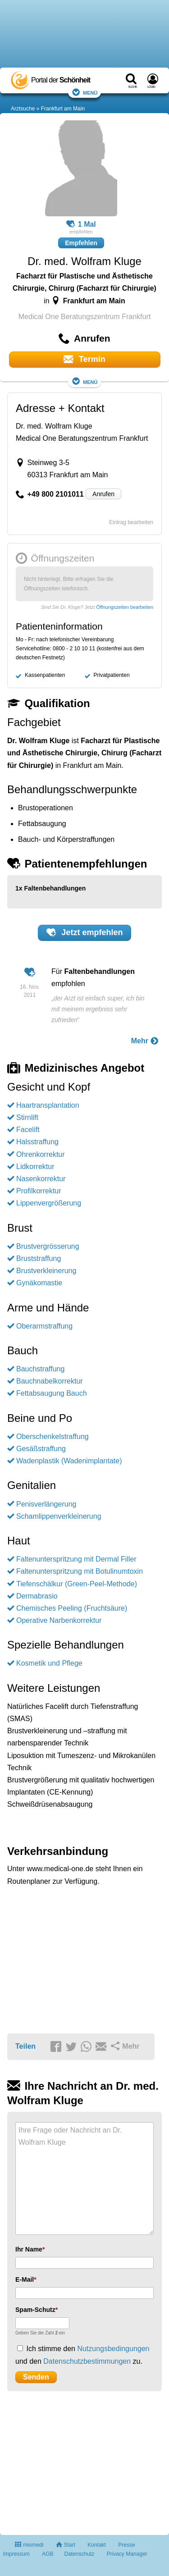 This screenshot has height=2576, width=169. I want to click on Oberarmstraffung, so click(44, 1326).